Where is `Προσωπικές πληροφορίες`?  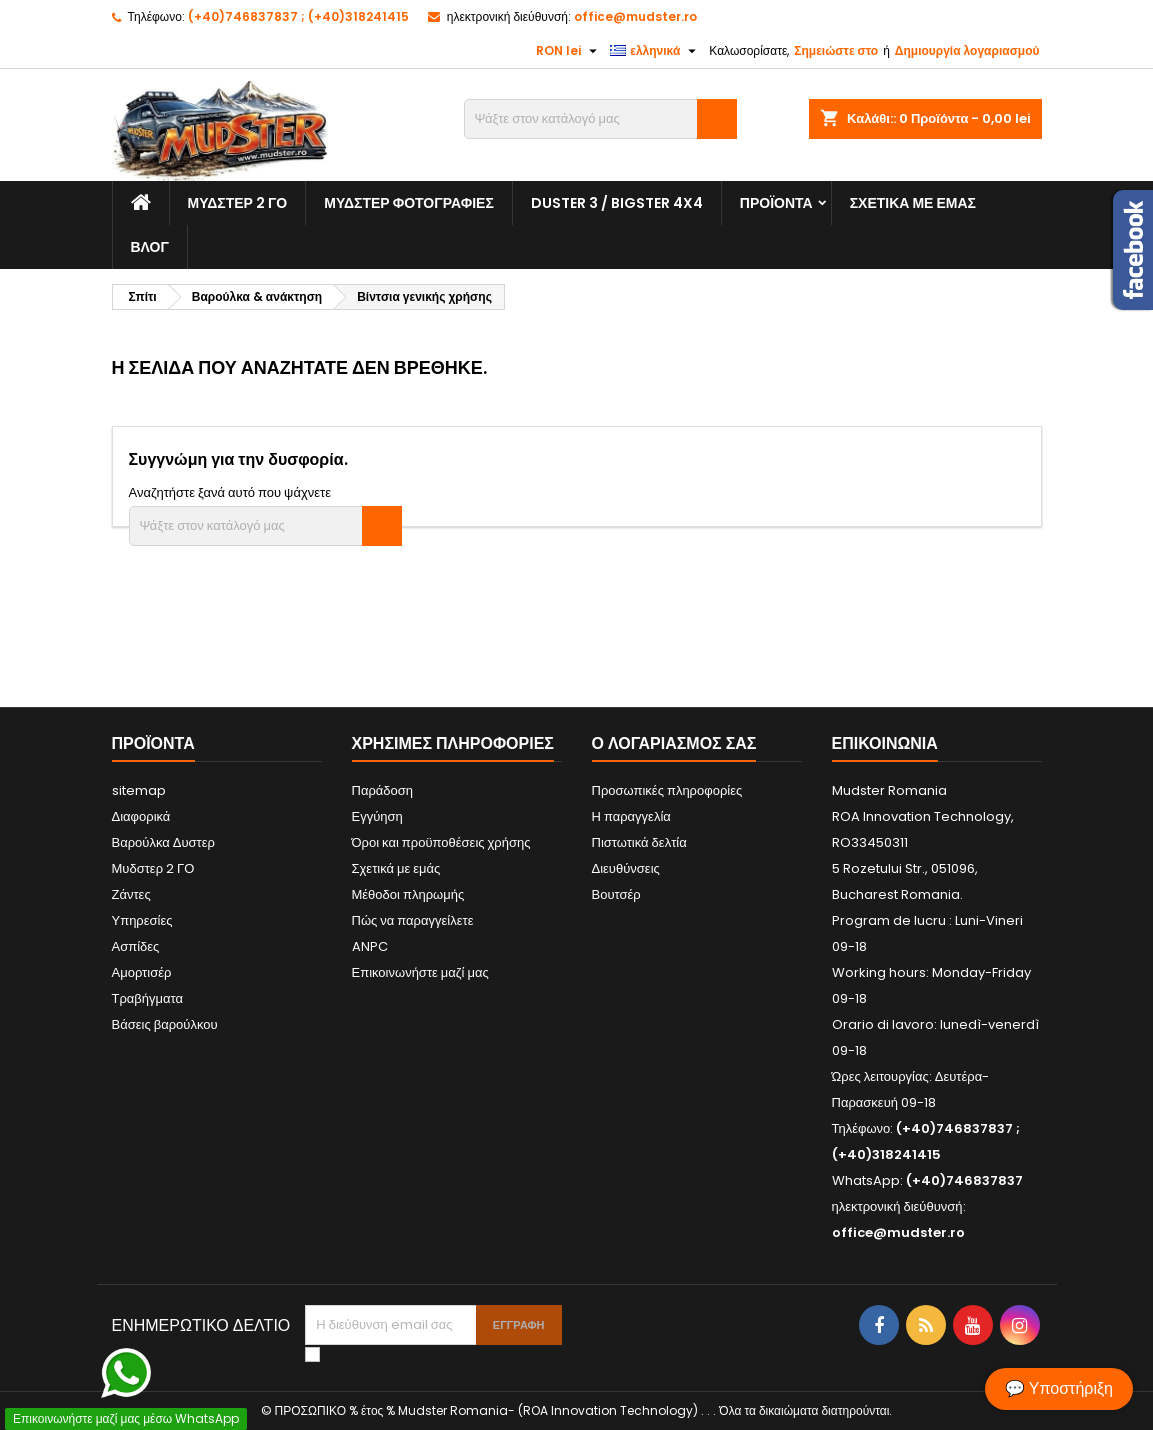
Προσωπικές πληροφορίες is located at coordinates (667, 790).